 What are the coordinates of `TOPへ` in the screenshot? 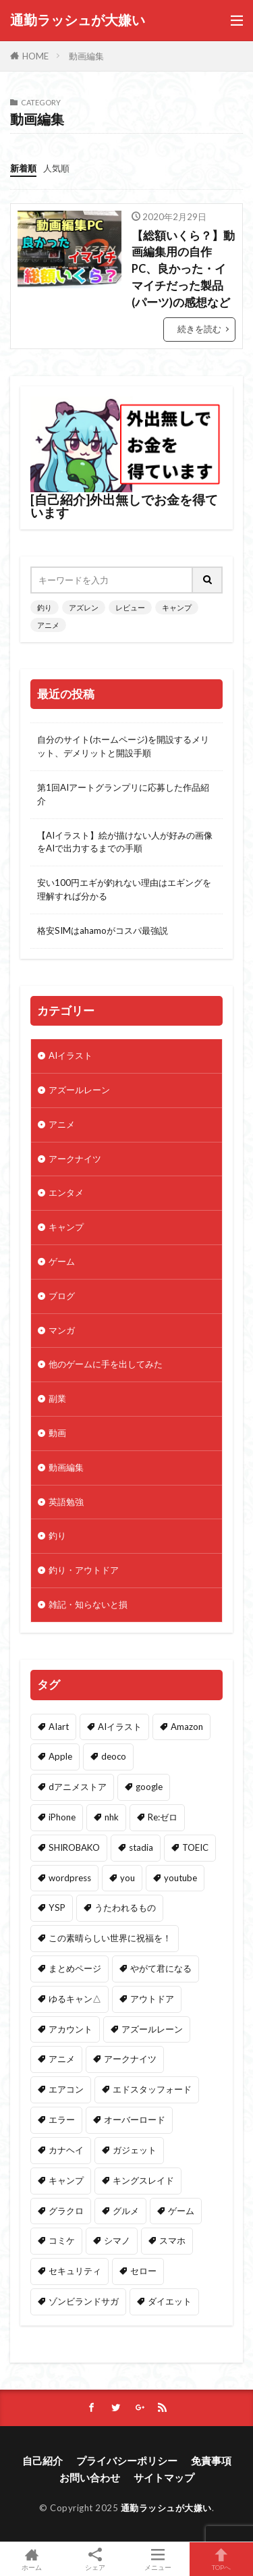 It's located at (221, 2559).